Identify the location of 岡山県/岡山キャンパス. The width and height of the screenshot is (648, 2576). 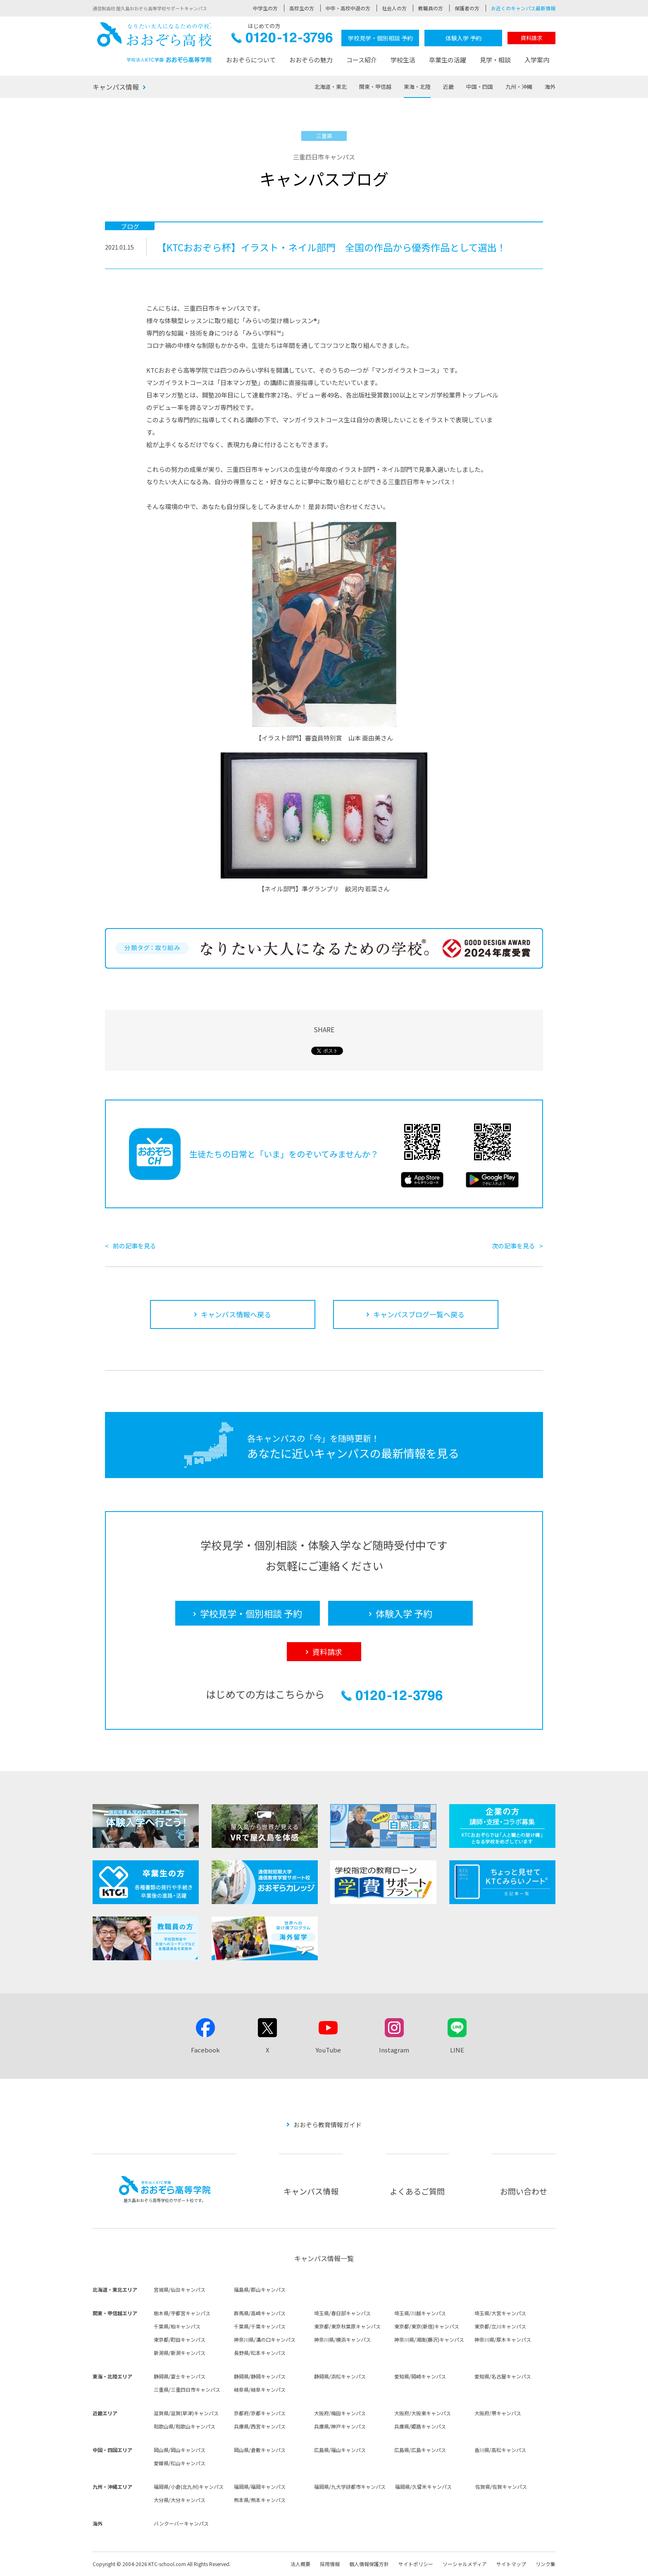
(179, 2449).